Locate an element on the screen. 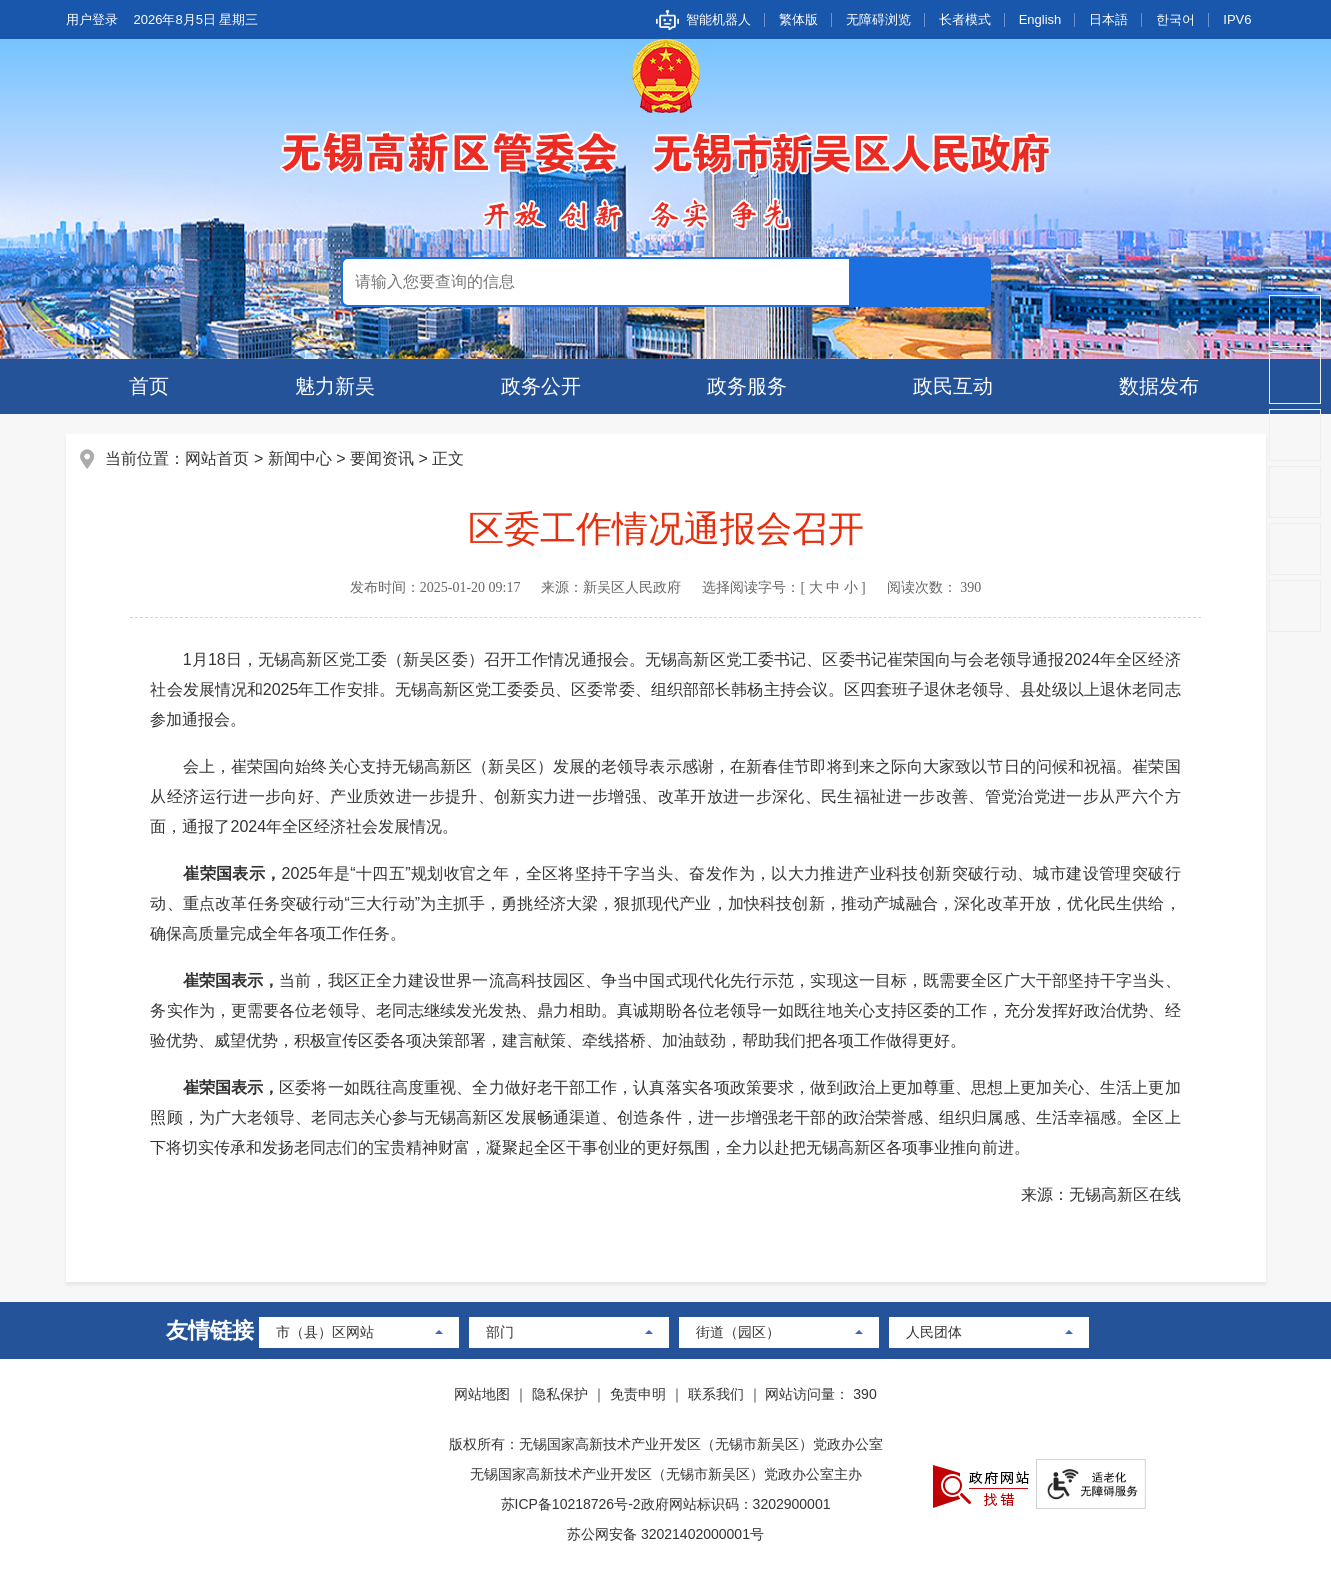  市（县）区网站 is located at coordinates (325, 1332).